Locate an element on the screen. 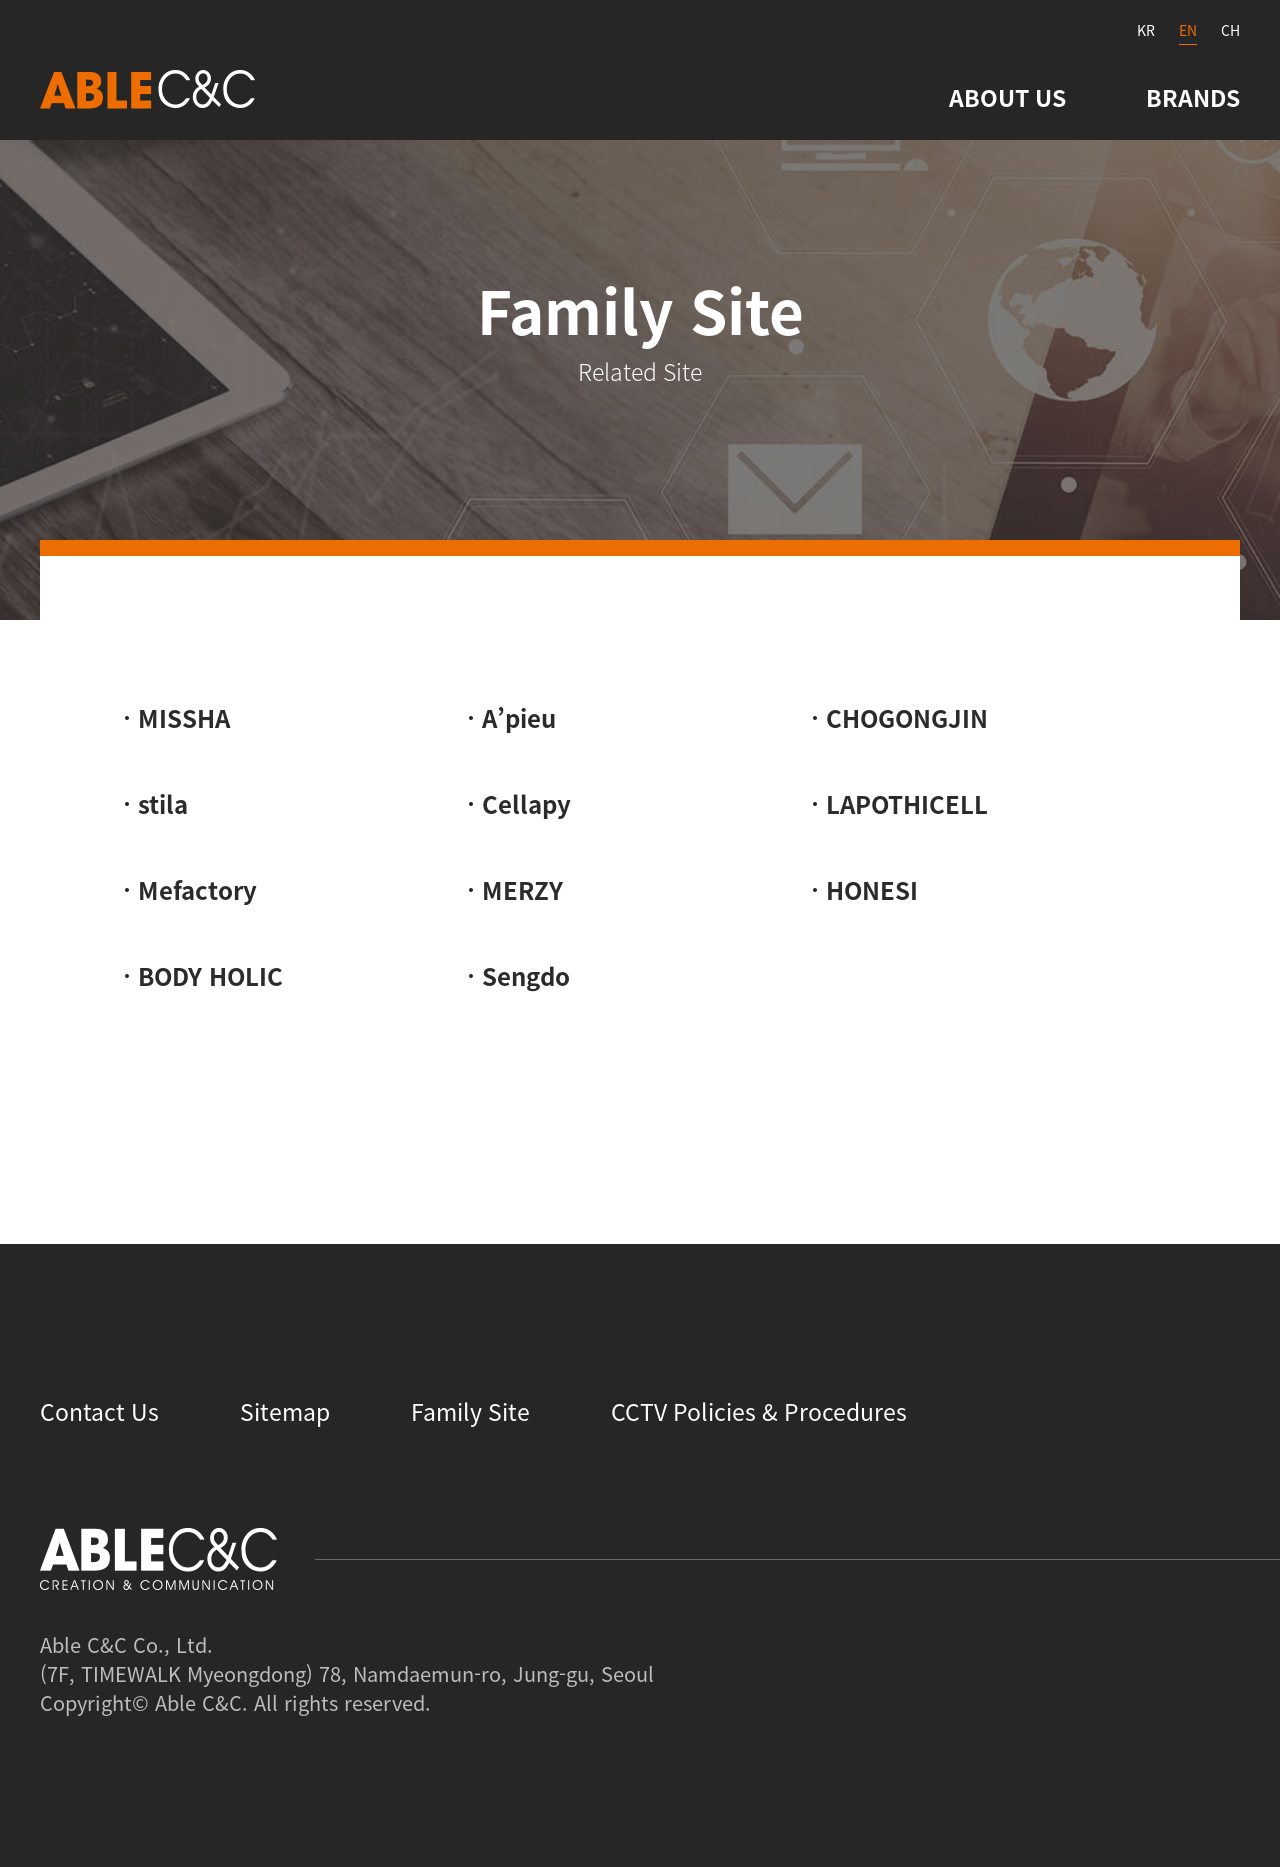 Image resolution: width=1280 pixels, height=1867 pixels. KR is located at coordinates (1146, 30).